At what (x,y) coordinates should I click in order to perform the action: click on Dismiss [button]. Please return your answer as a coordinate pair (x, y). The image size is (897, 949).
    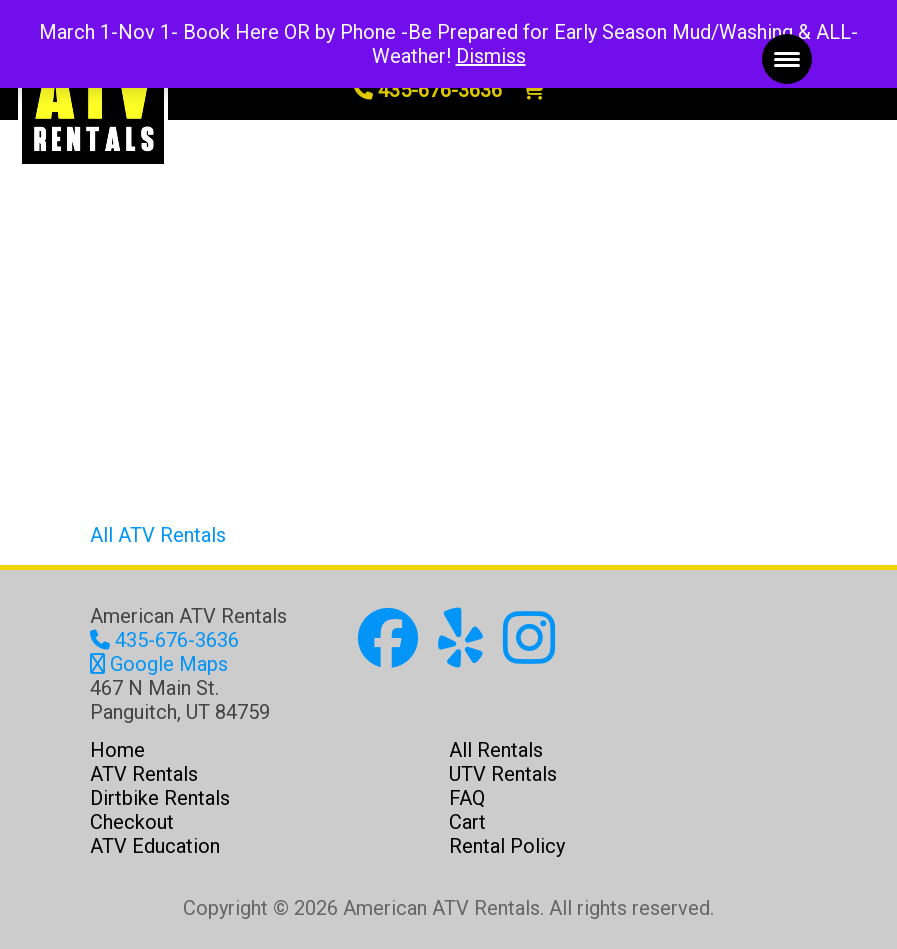
    Looking at the image, I should click on (491, 56).